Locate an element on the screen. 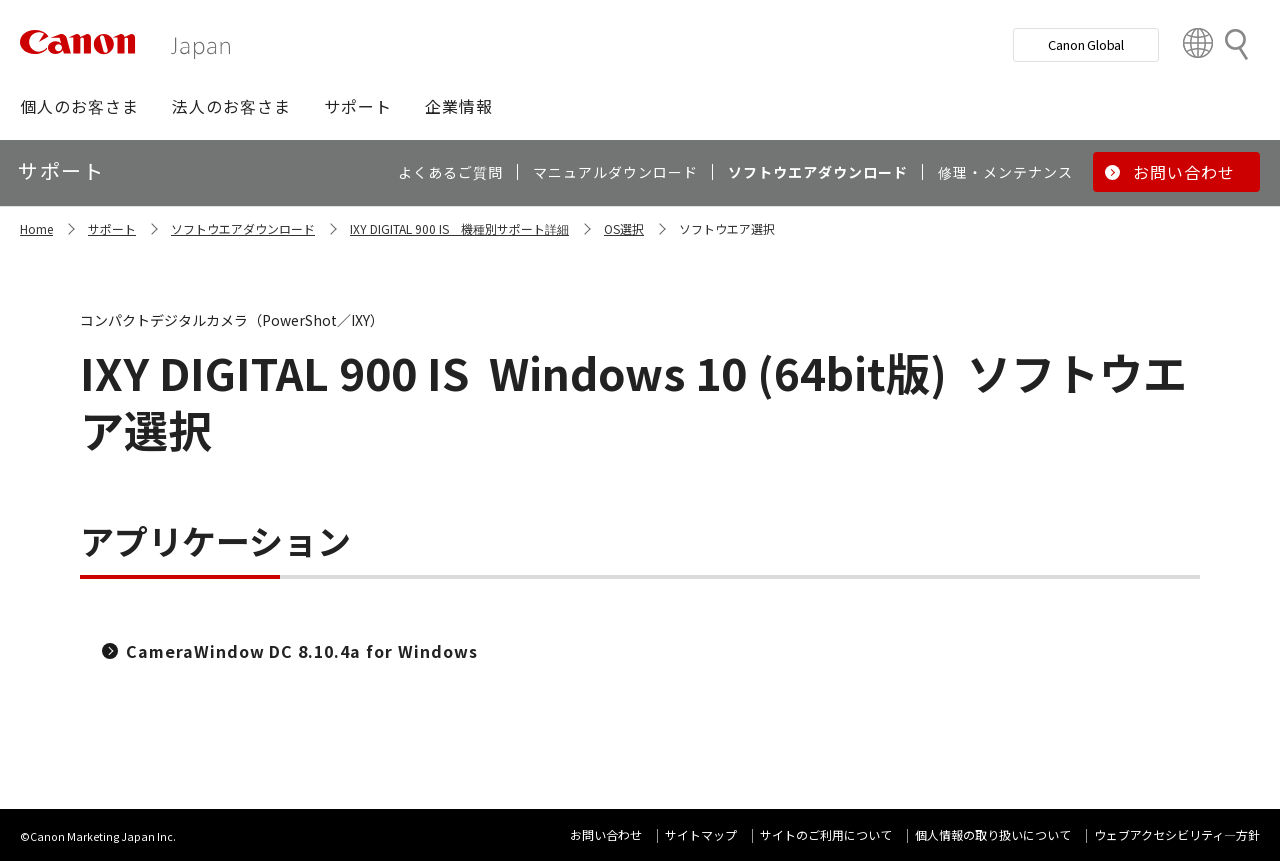 The height and width of the screenshot is (861, 1280). Home is located at coordinates (36, 228).